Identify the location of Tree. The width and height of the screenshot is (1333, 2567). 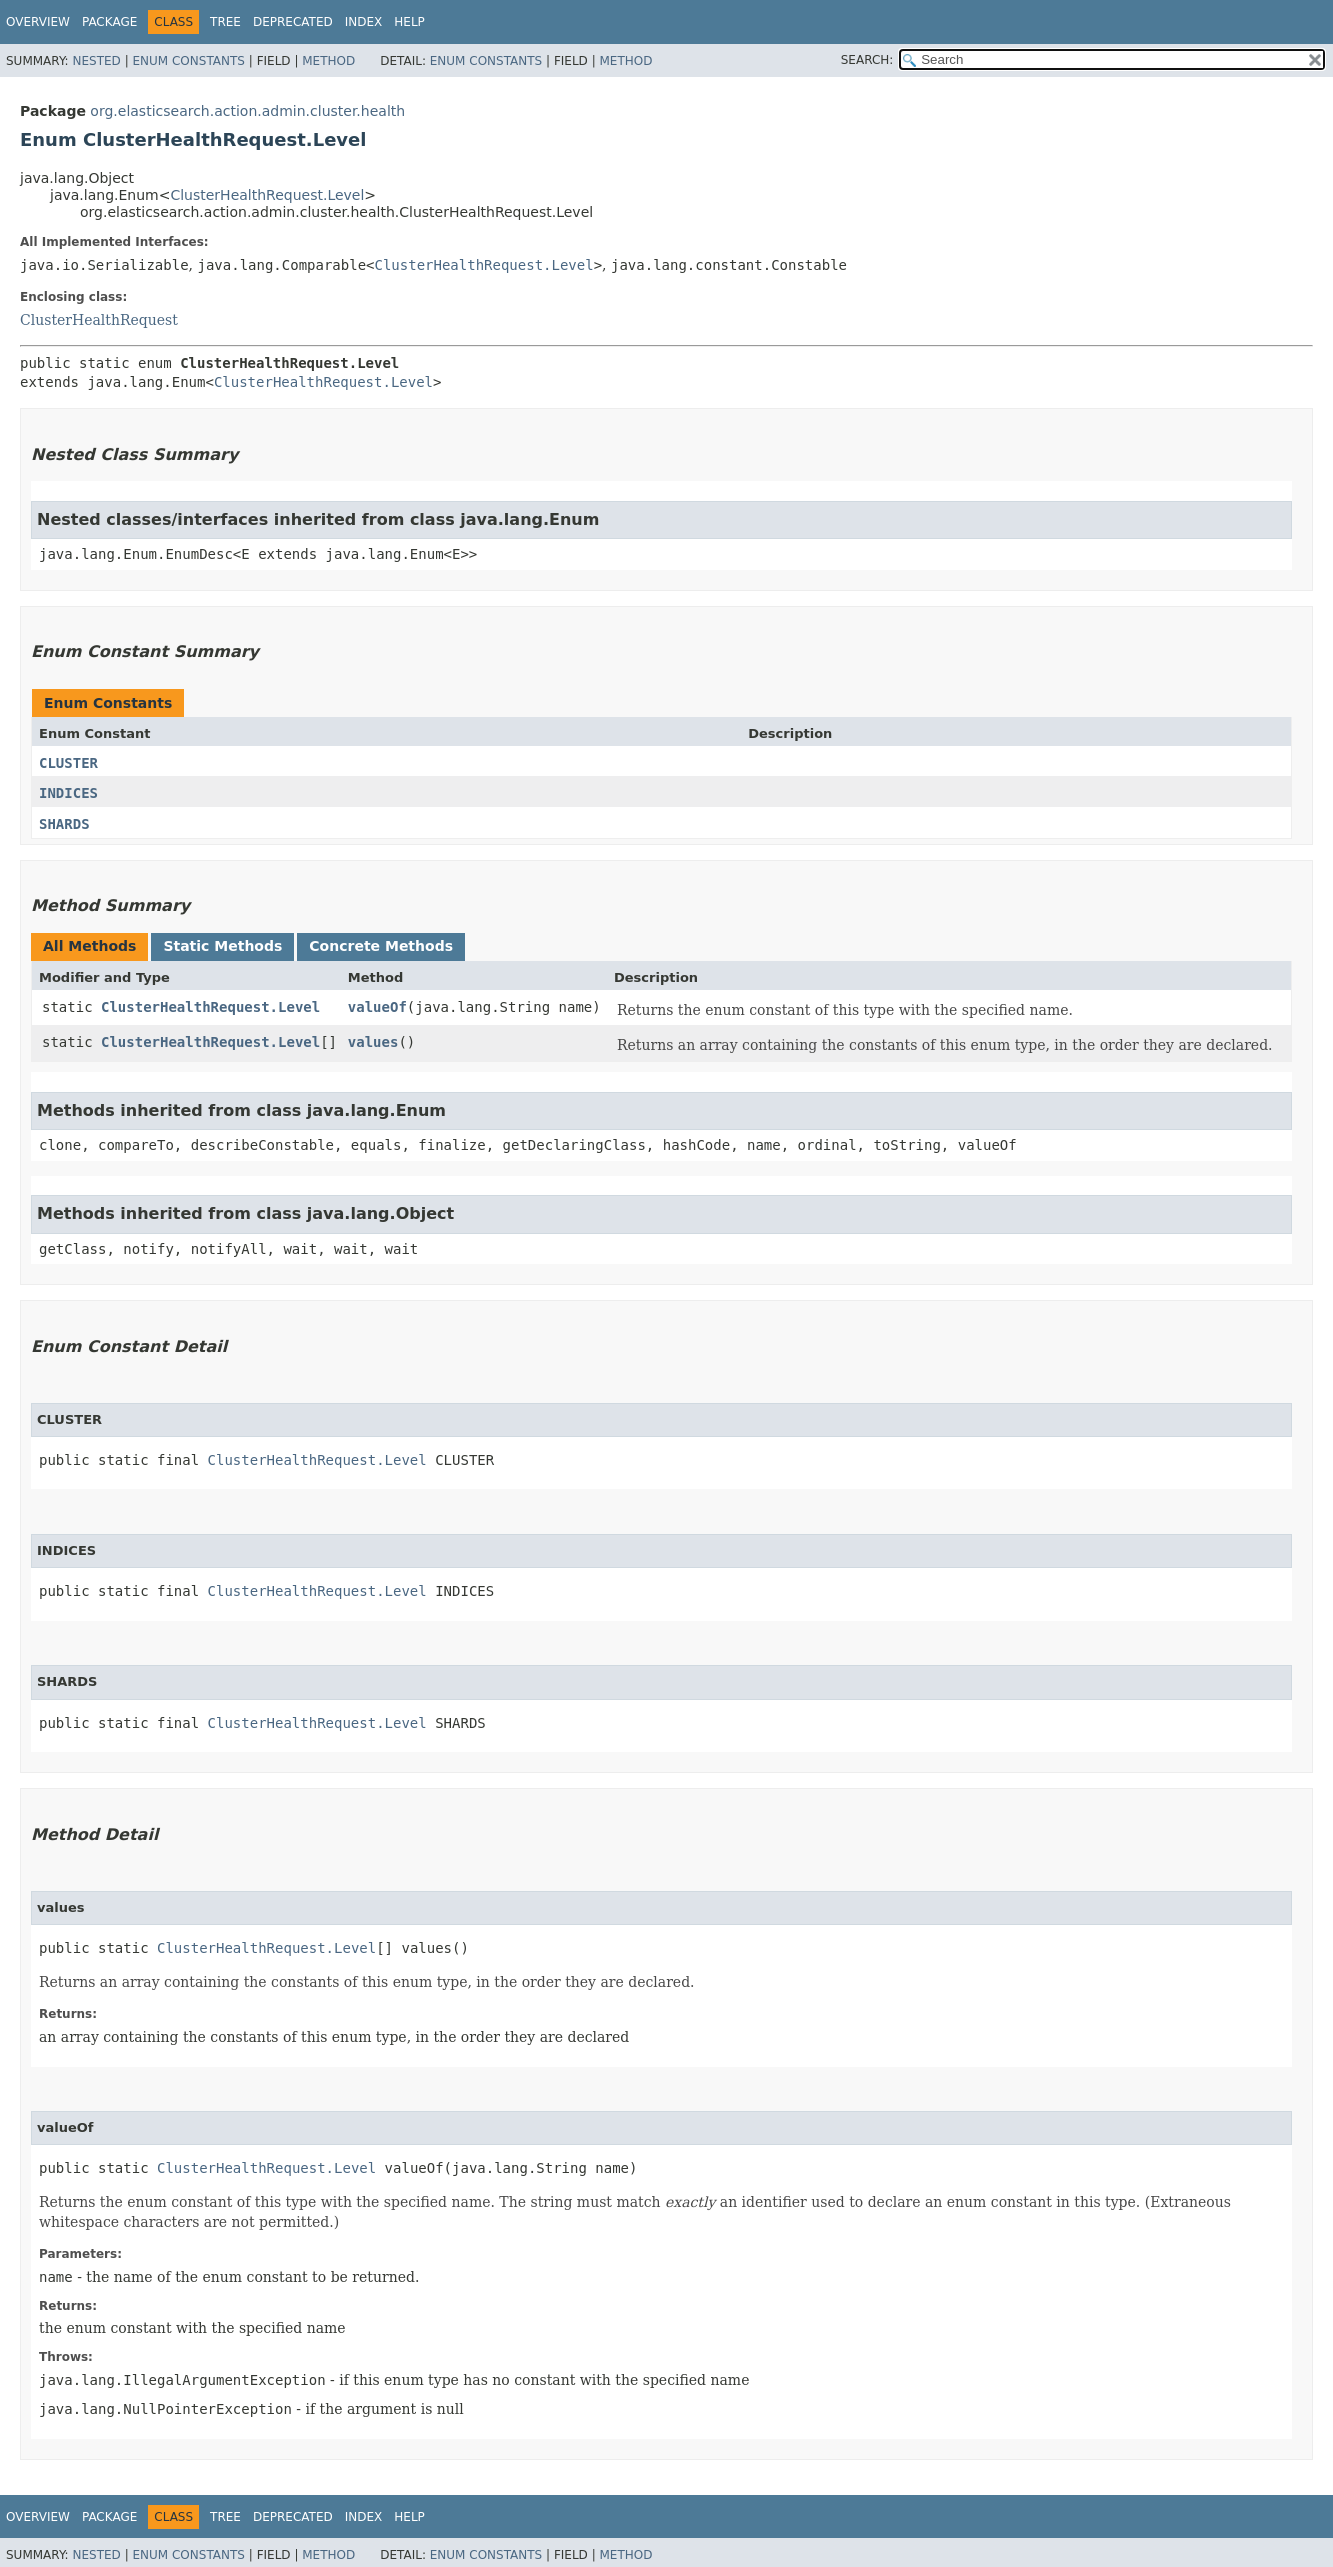
(225, 22).